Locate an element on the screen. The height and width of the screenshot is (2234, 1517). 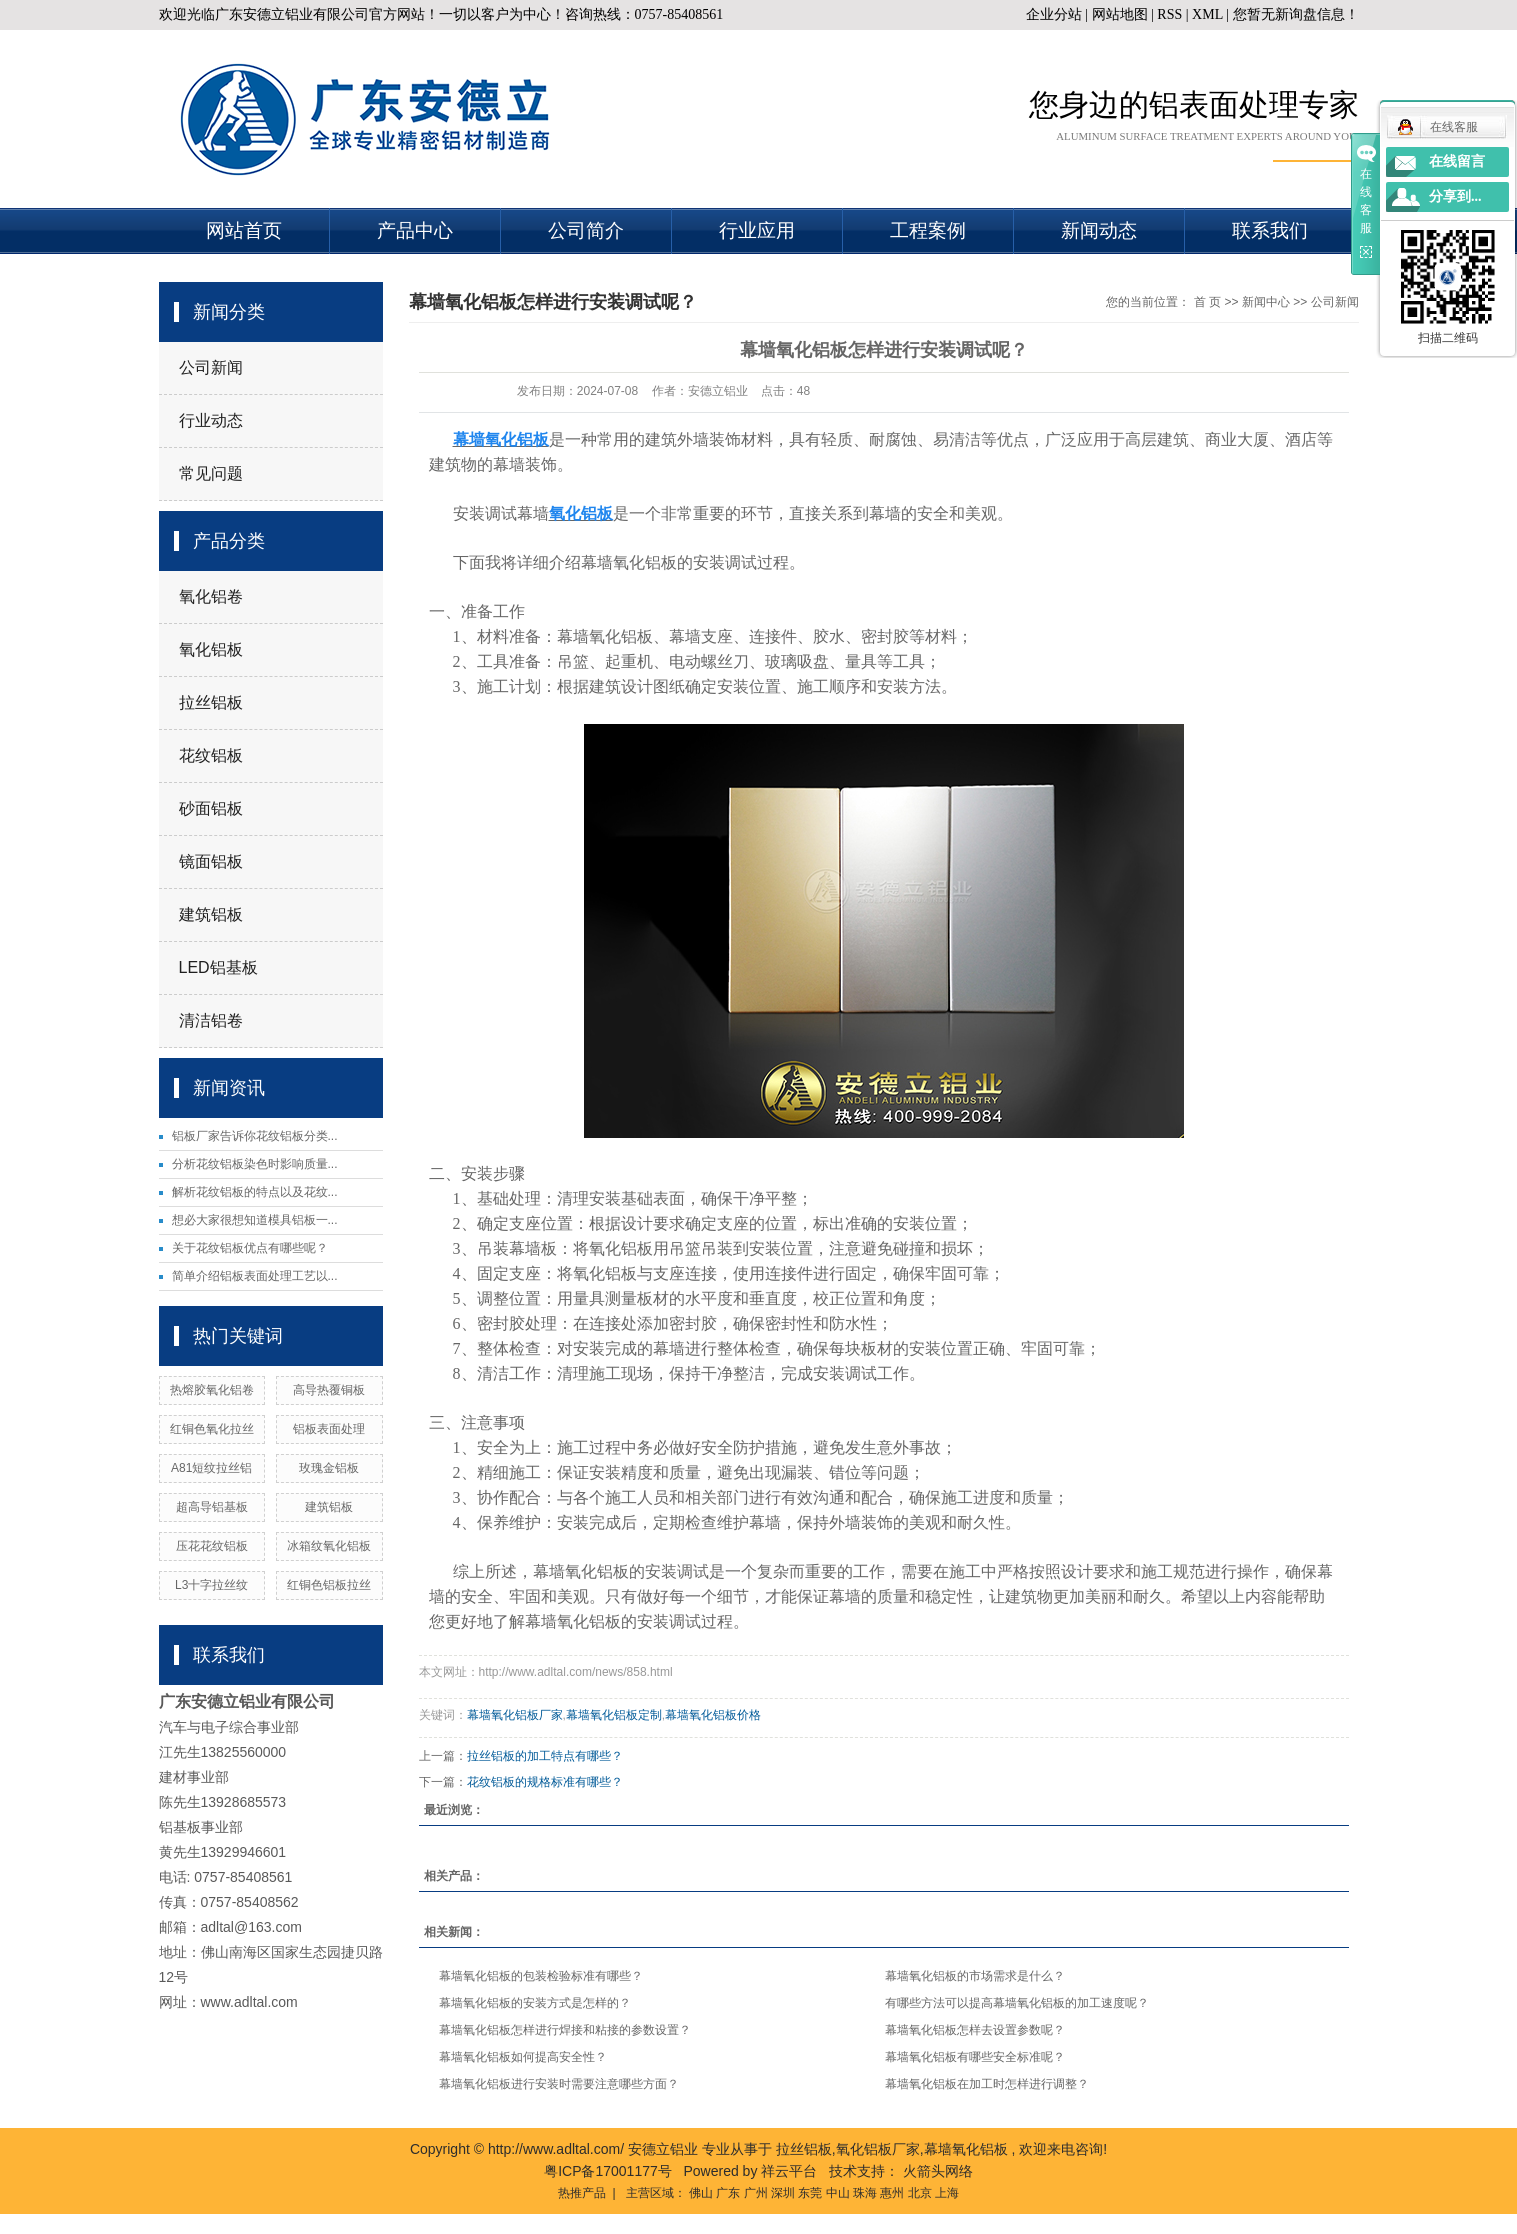
广州 is located at coordinates (756, 2193).